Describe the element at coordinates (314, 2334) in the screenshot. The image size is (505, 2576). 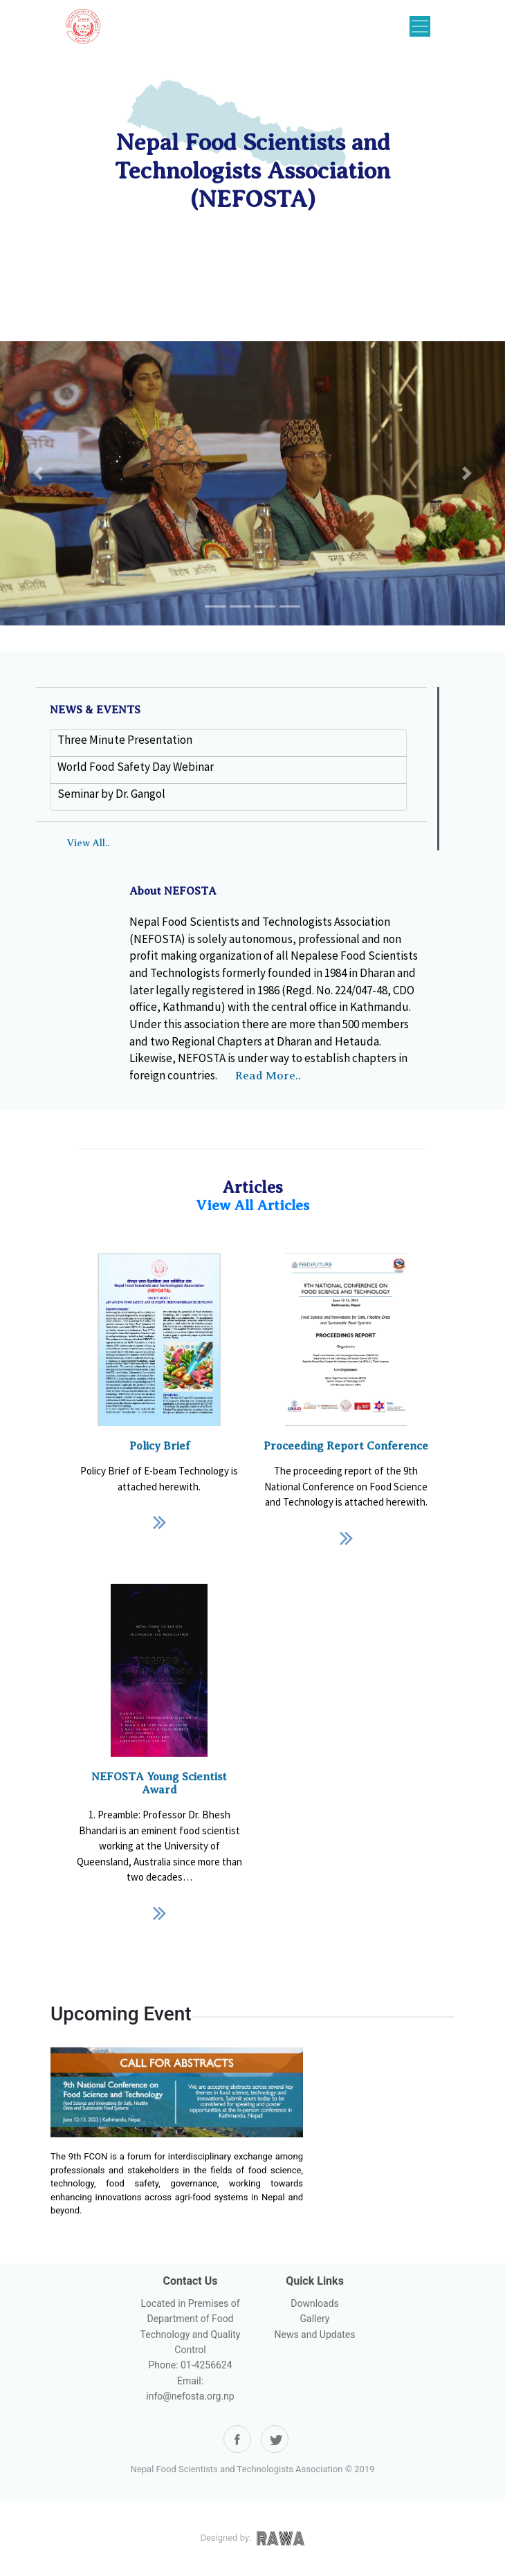
I see `News and Updates` at that location.